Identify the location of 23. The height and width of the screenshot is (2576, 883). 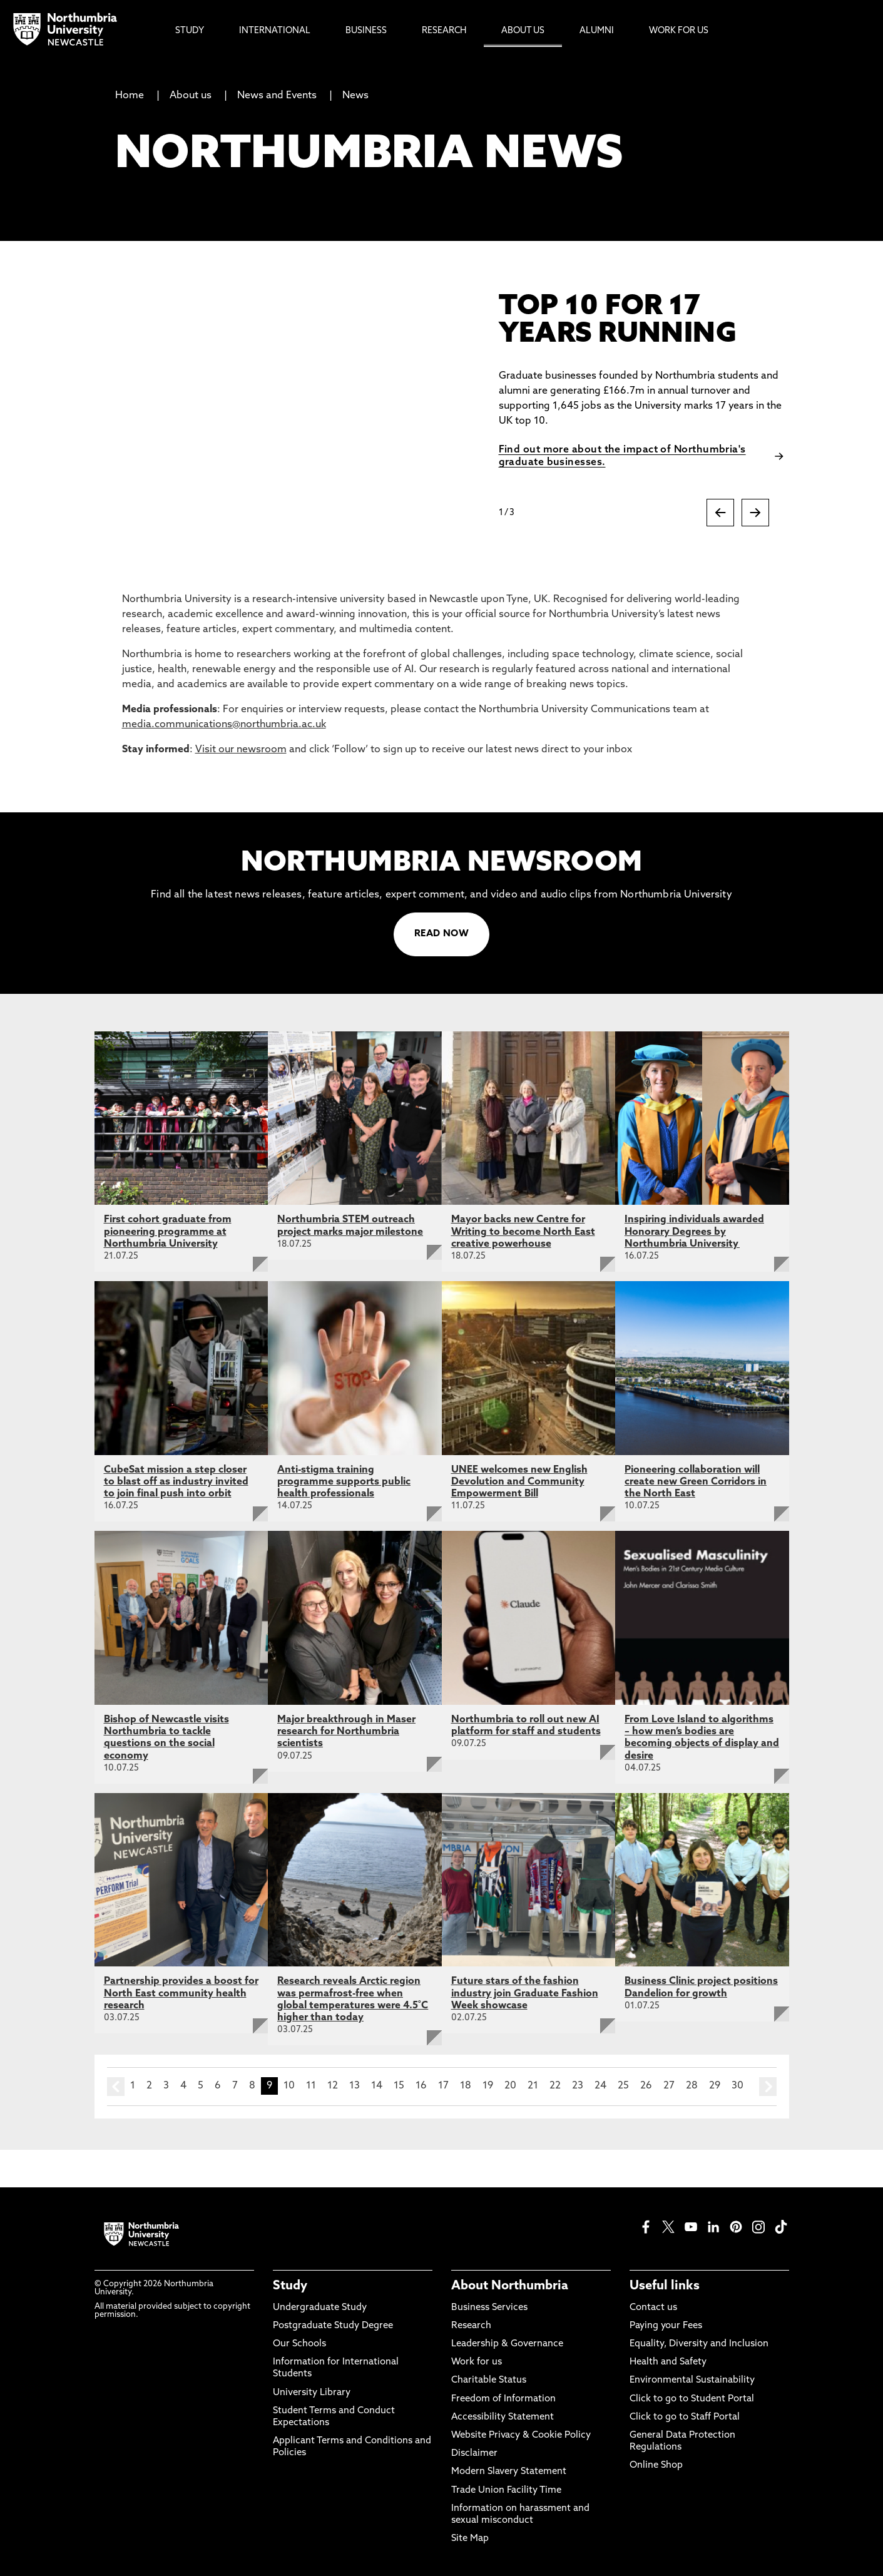
(577, 2086).